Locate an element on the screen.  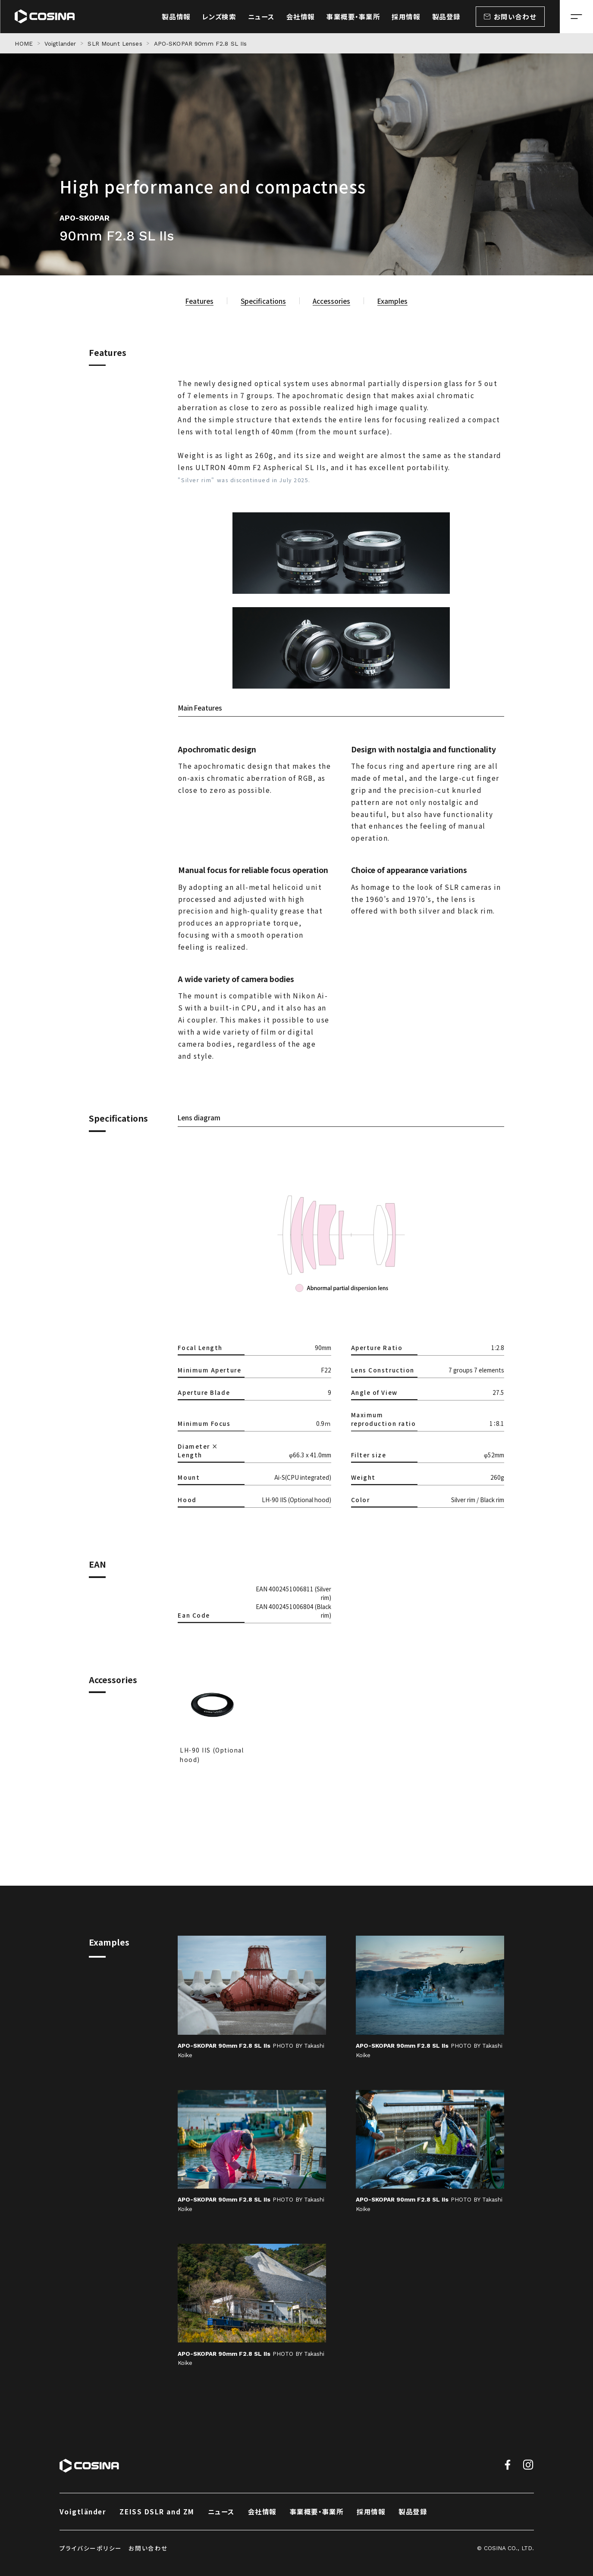
Features is located at coordinates (199, 301).